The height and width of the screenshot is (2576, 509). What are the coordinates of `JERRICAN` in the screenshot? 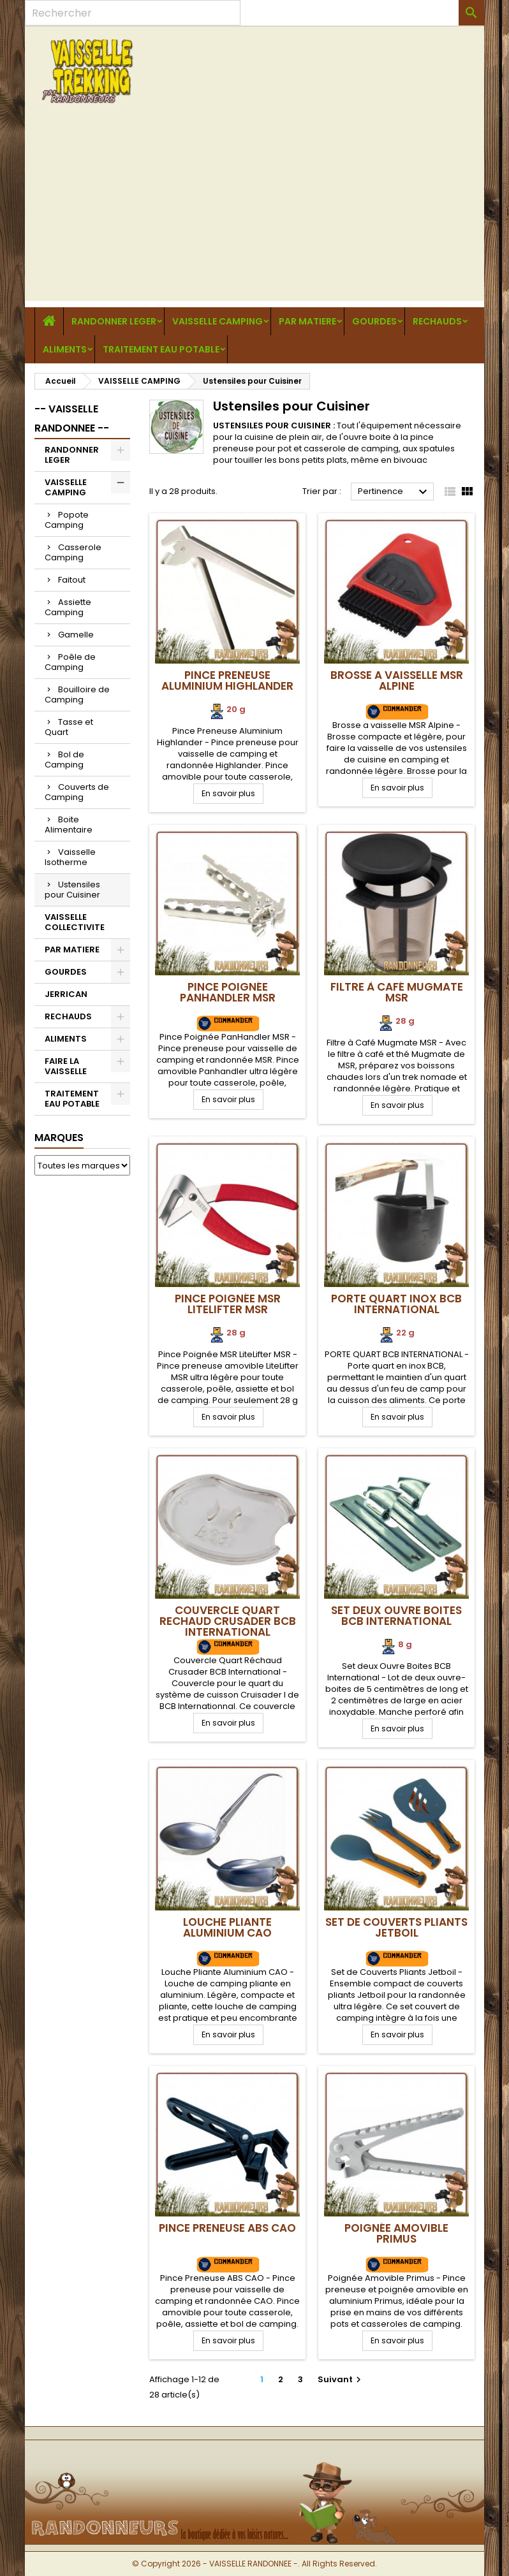 It's located at (66, 994).